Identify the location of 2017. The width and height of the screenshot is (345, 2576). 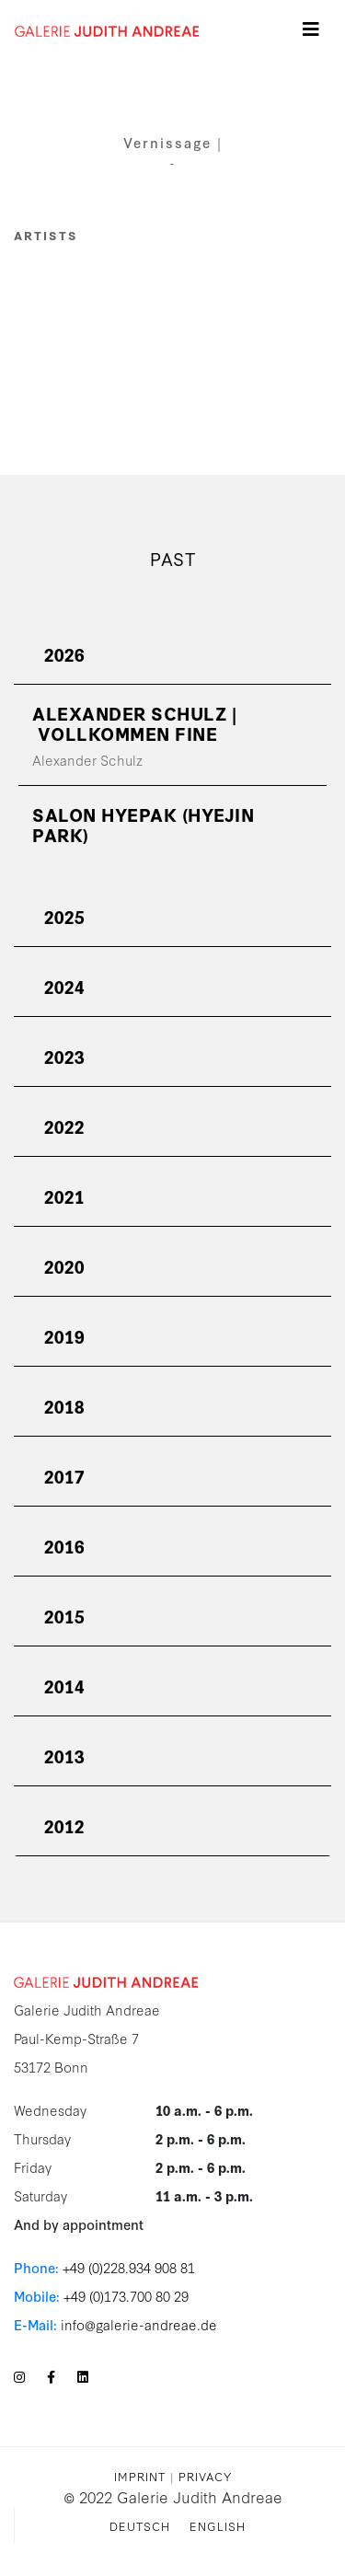
(64, 1475).